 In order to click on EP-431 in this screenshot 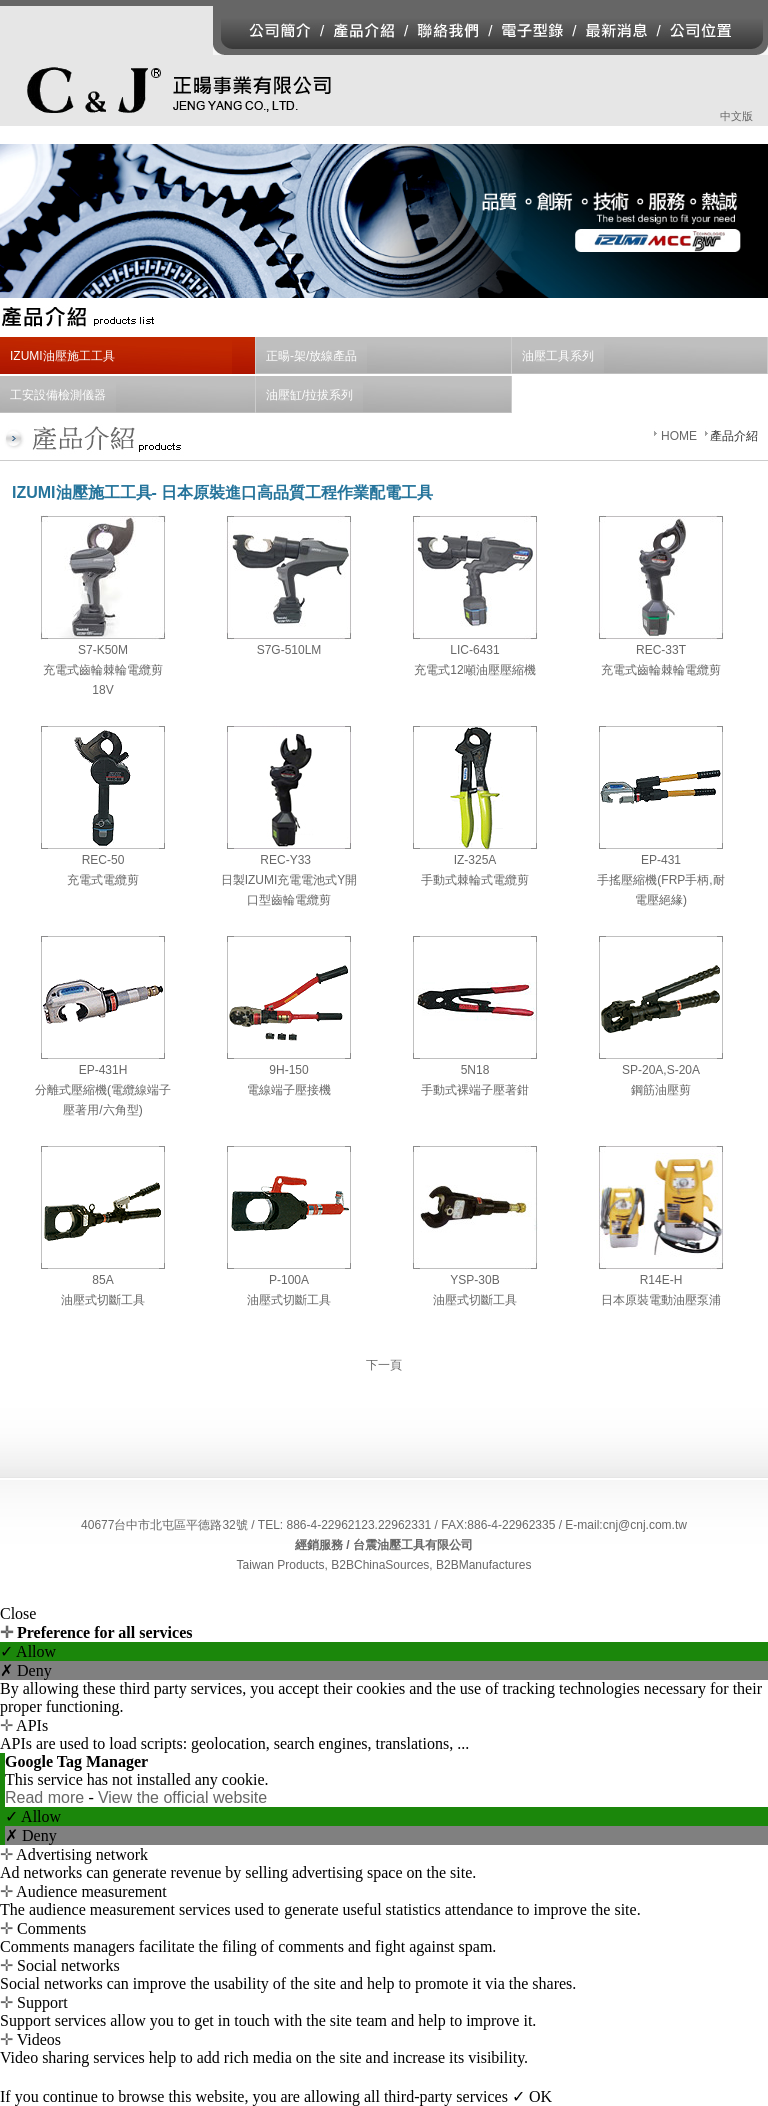, I will do `click(661, 860)`.